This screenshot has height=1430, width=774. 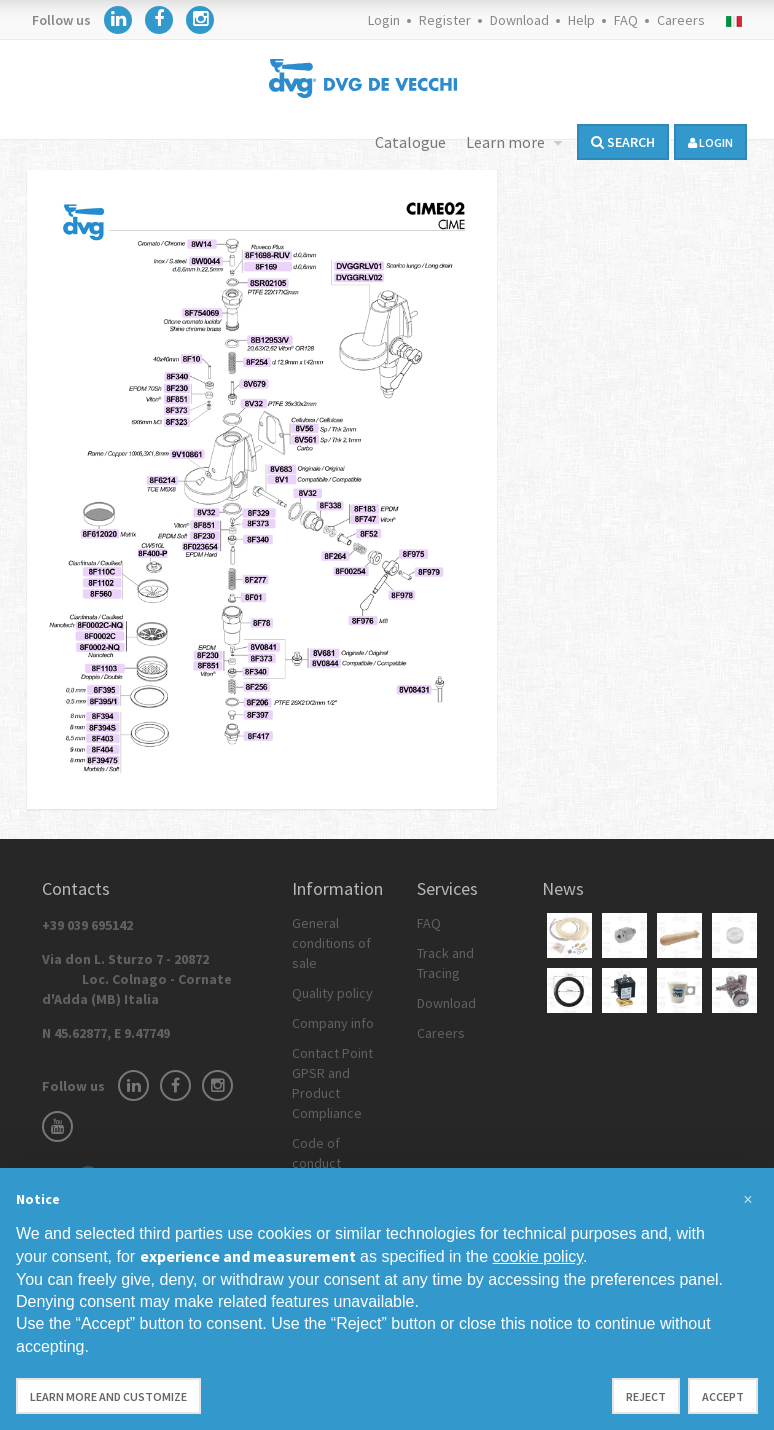 What do you see at coordinates (748, 1200) in the screenshot?
I see `[button]` at bounding box center [748, 1200].